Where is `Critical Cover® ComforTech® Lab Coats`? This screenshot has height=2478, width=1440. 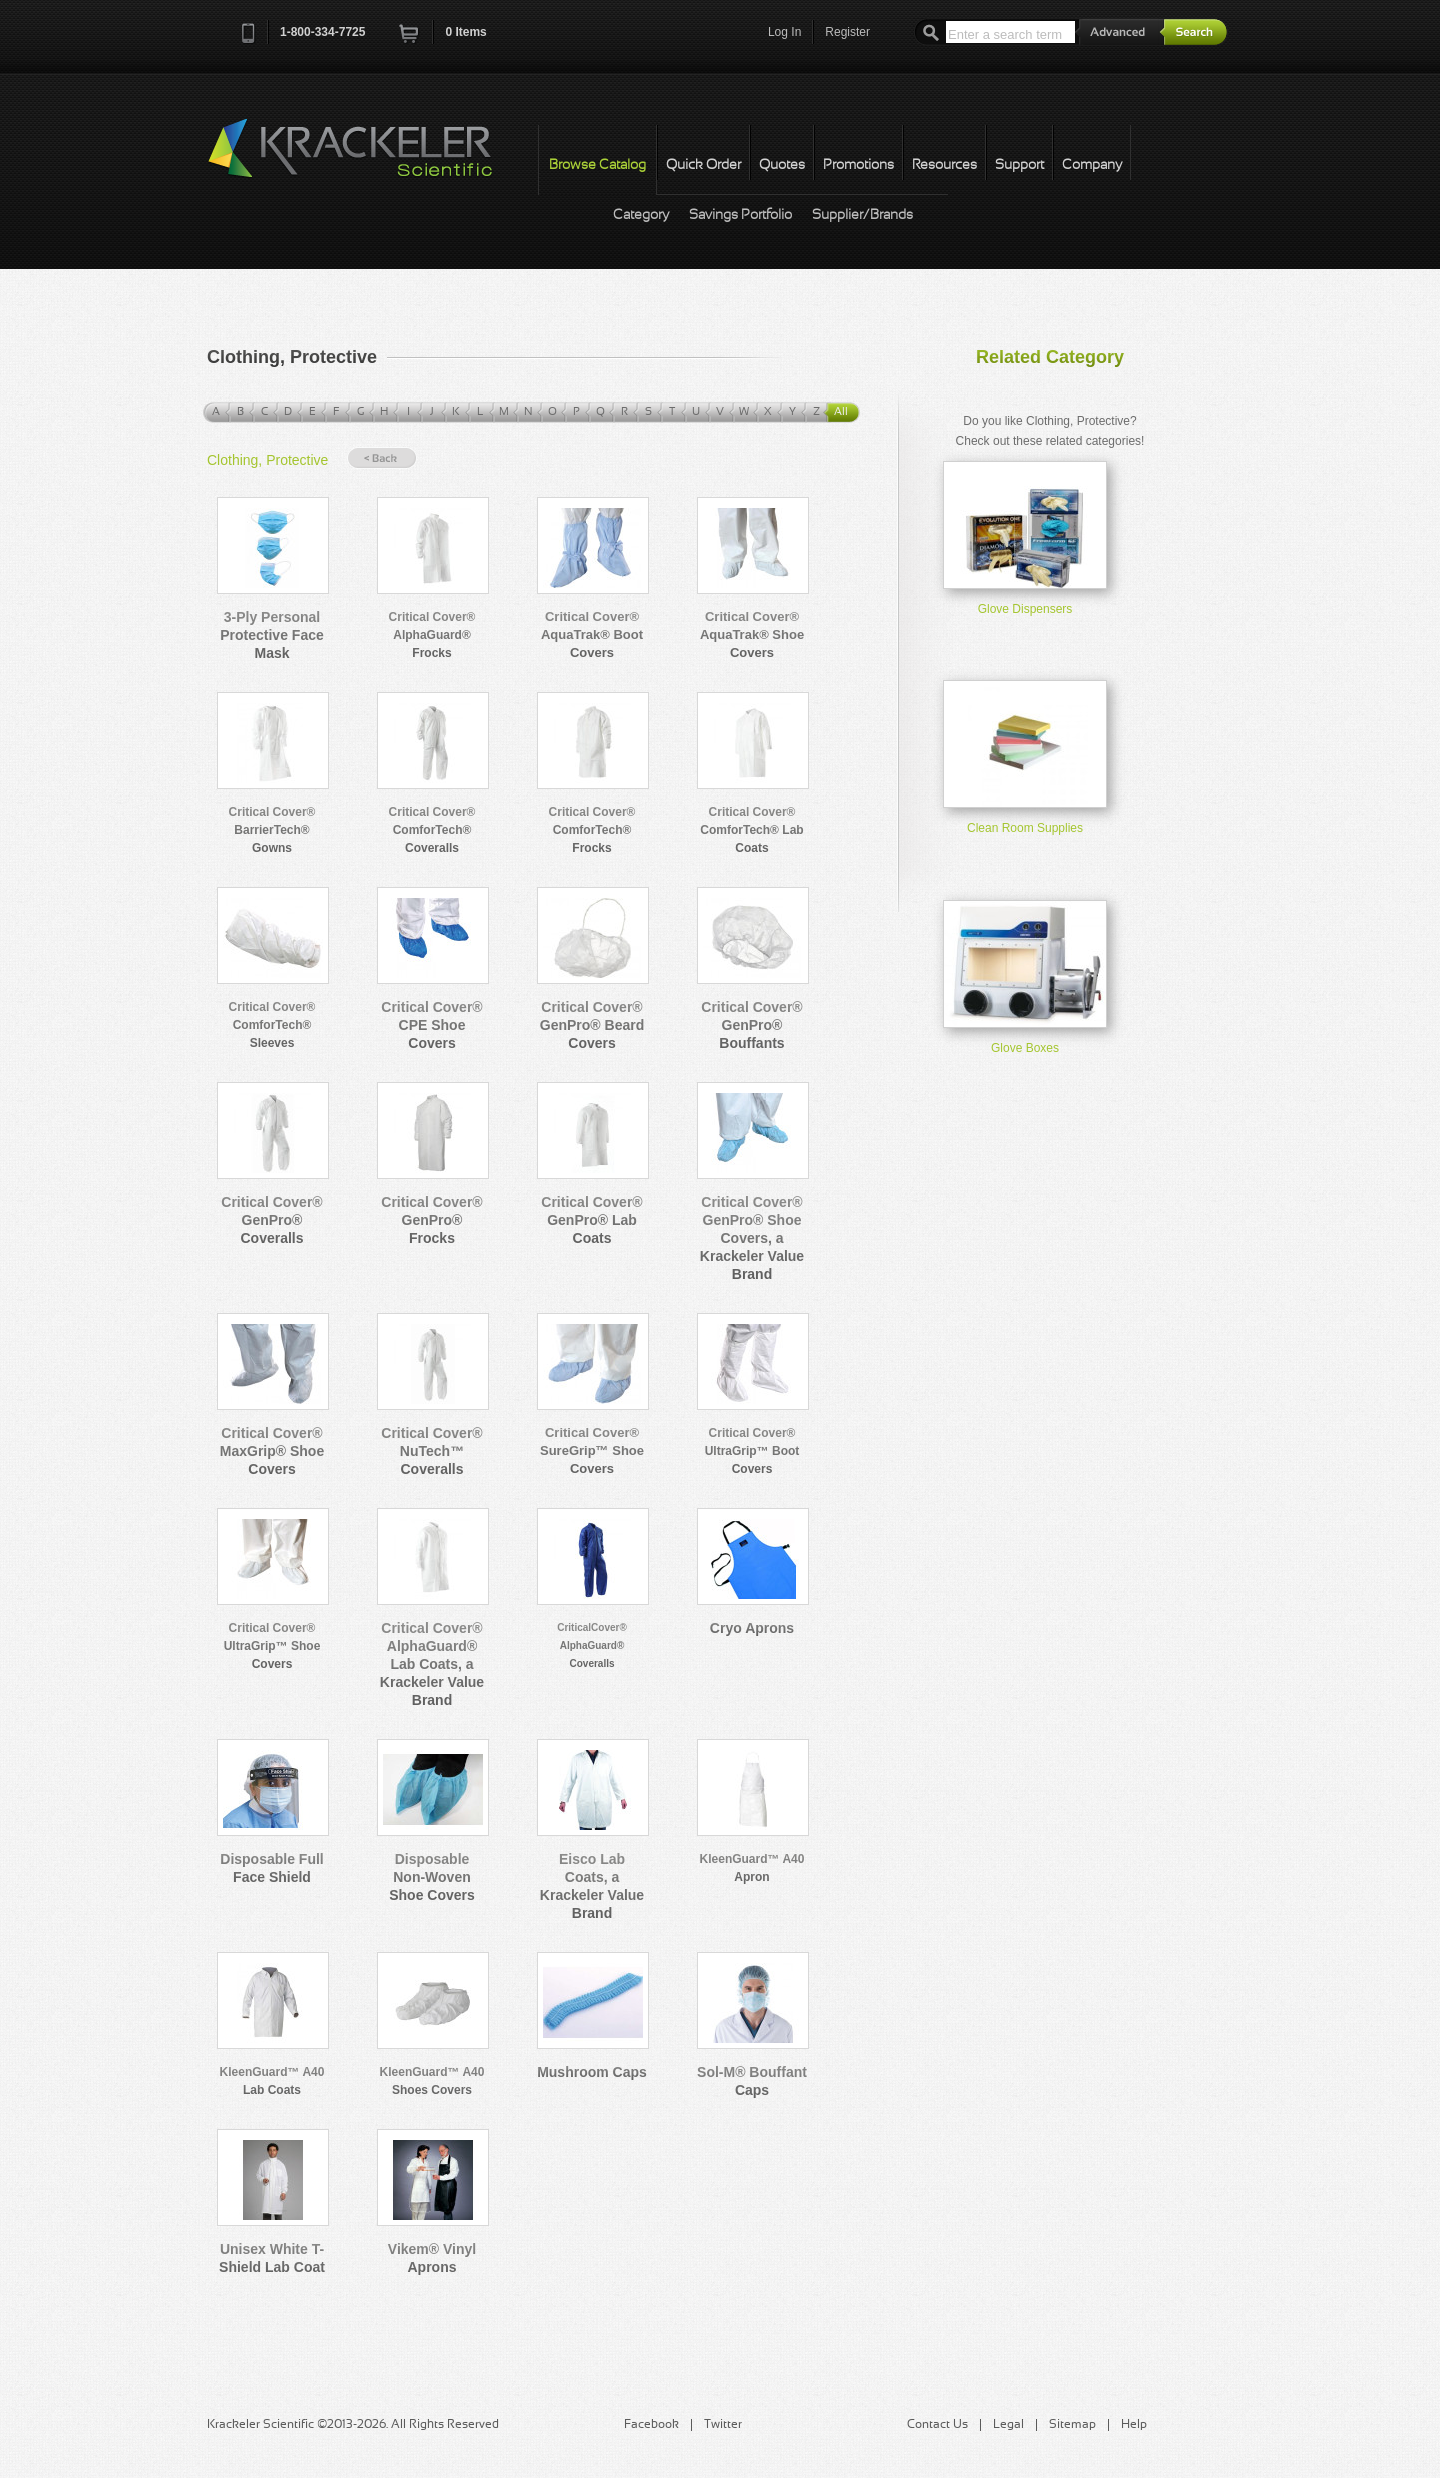
Critical Cover® ComforTech® Lab Coats is located at coordinates (751, 830).